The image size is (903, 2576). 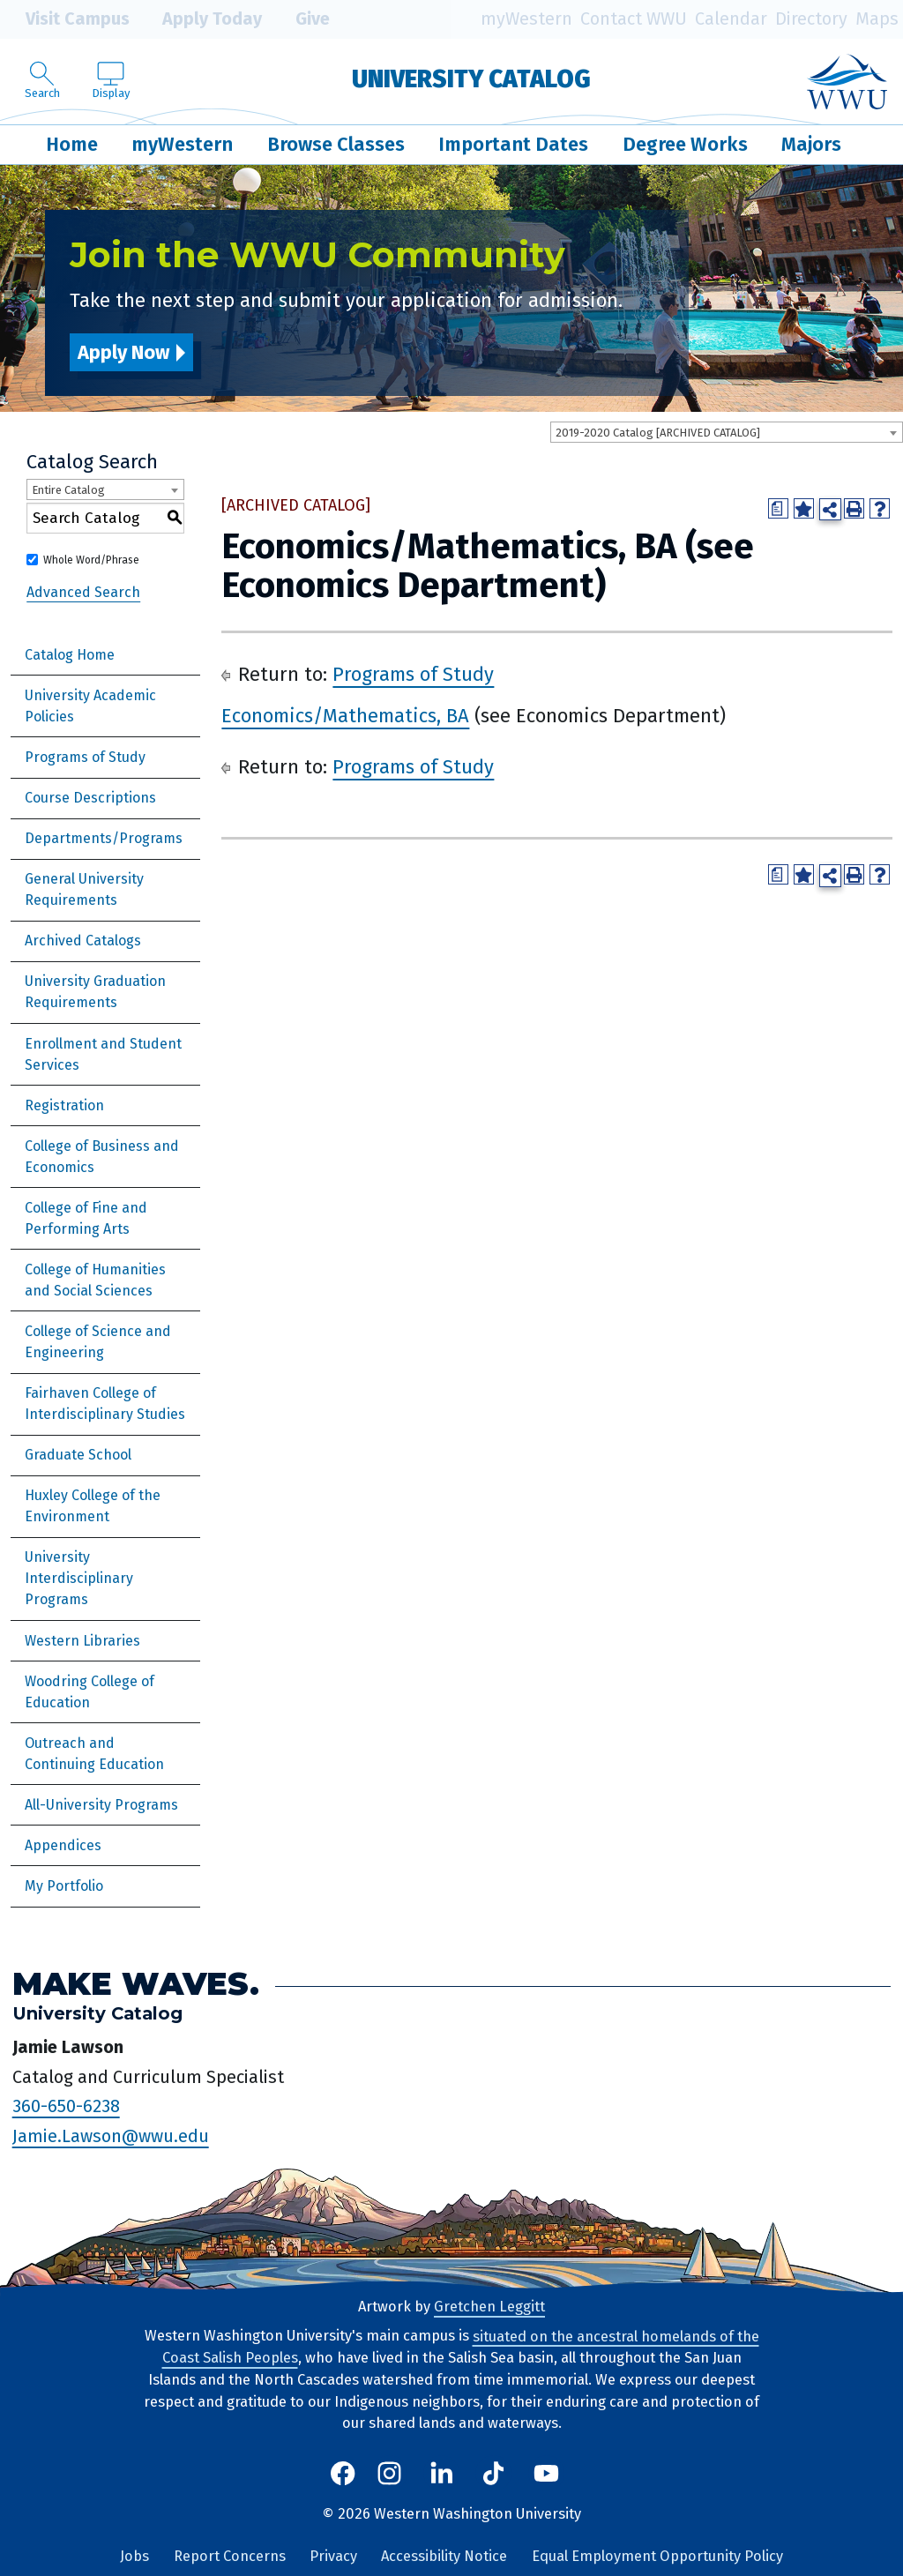 I want to click on myWestern, so click(x=526, y=19).